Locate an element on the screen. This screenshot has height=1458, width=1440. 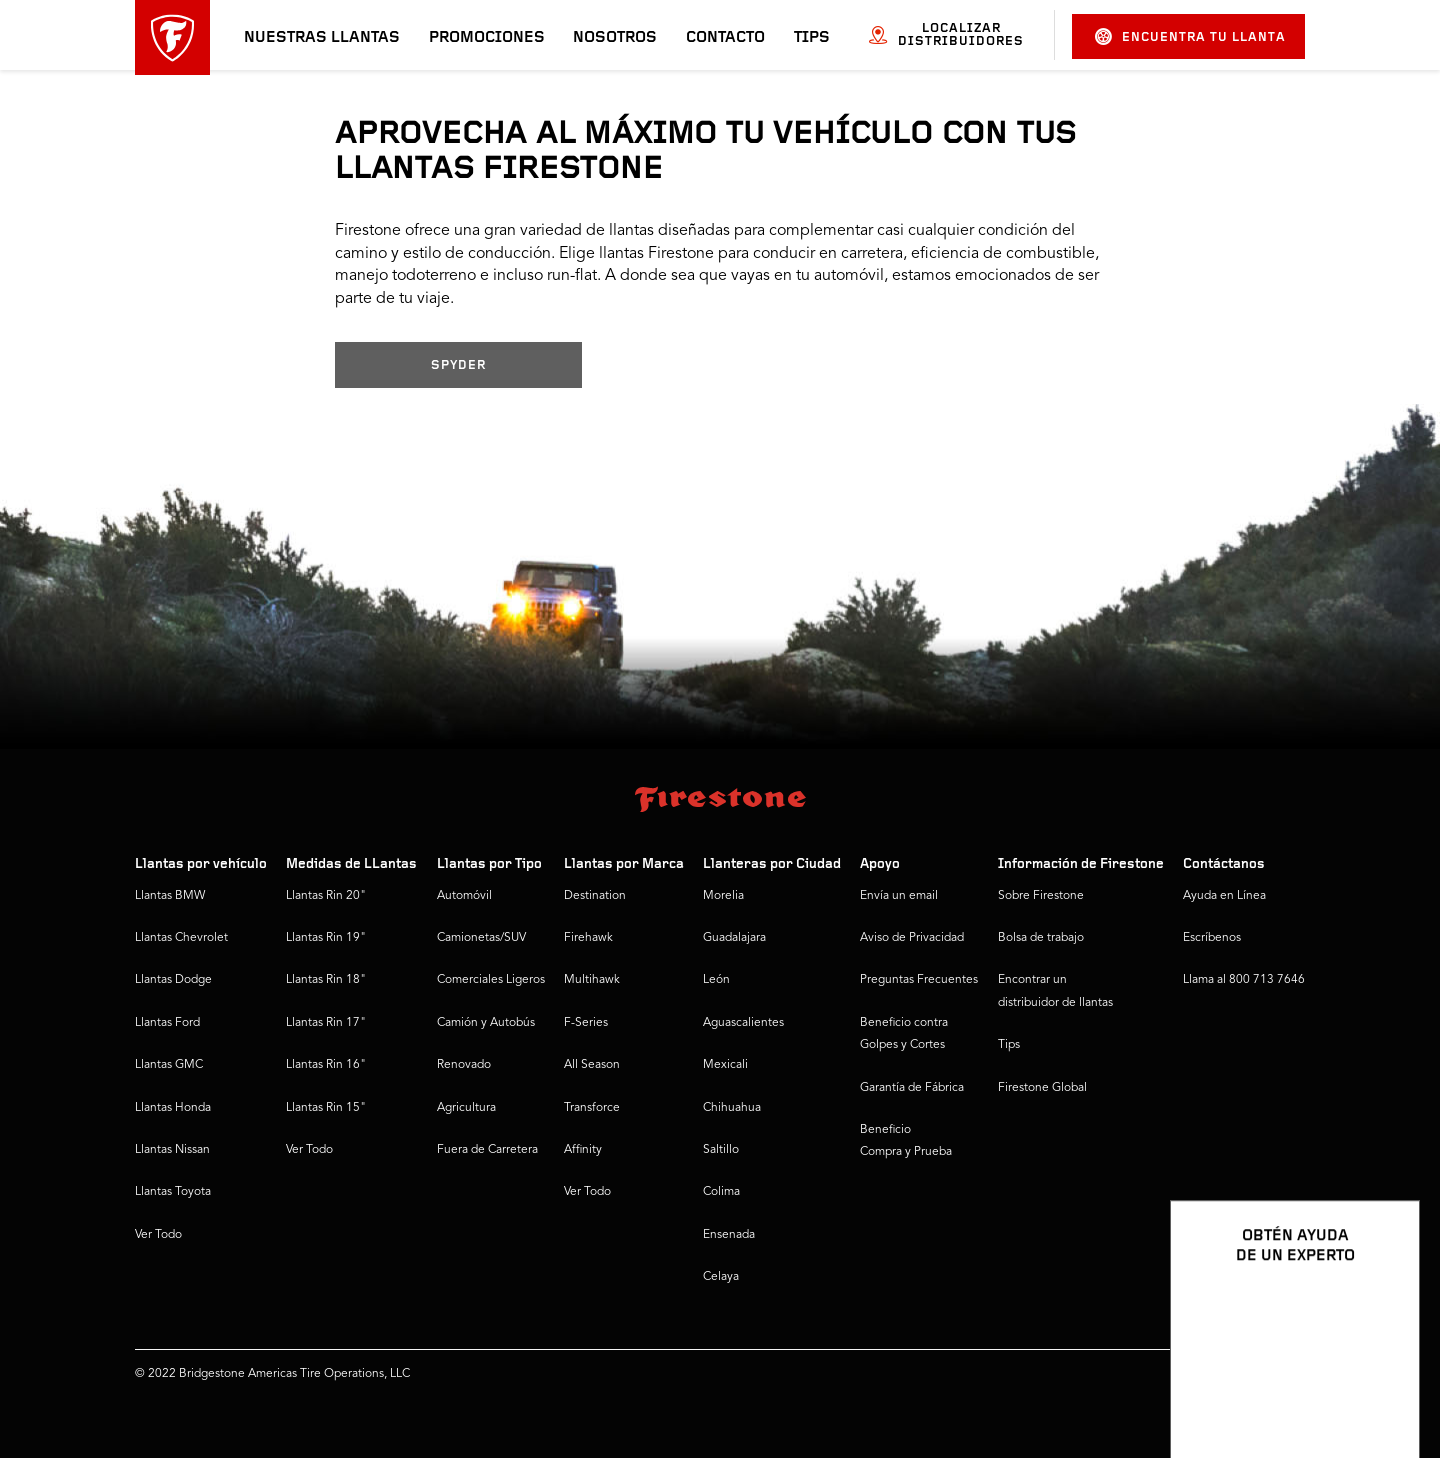
Llantas Rin 18" is located at coordinates (326, 980).